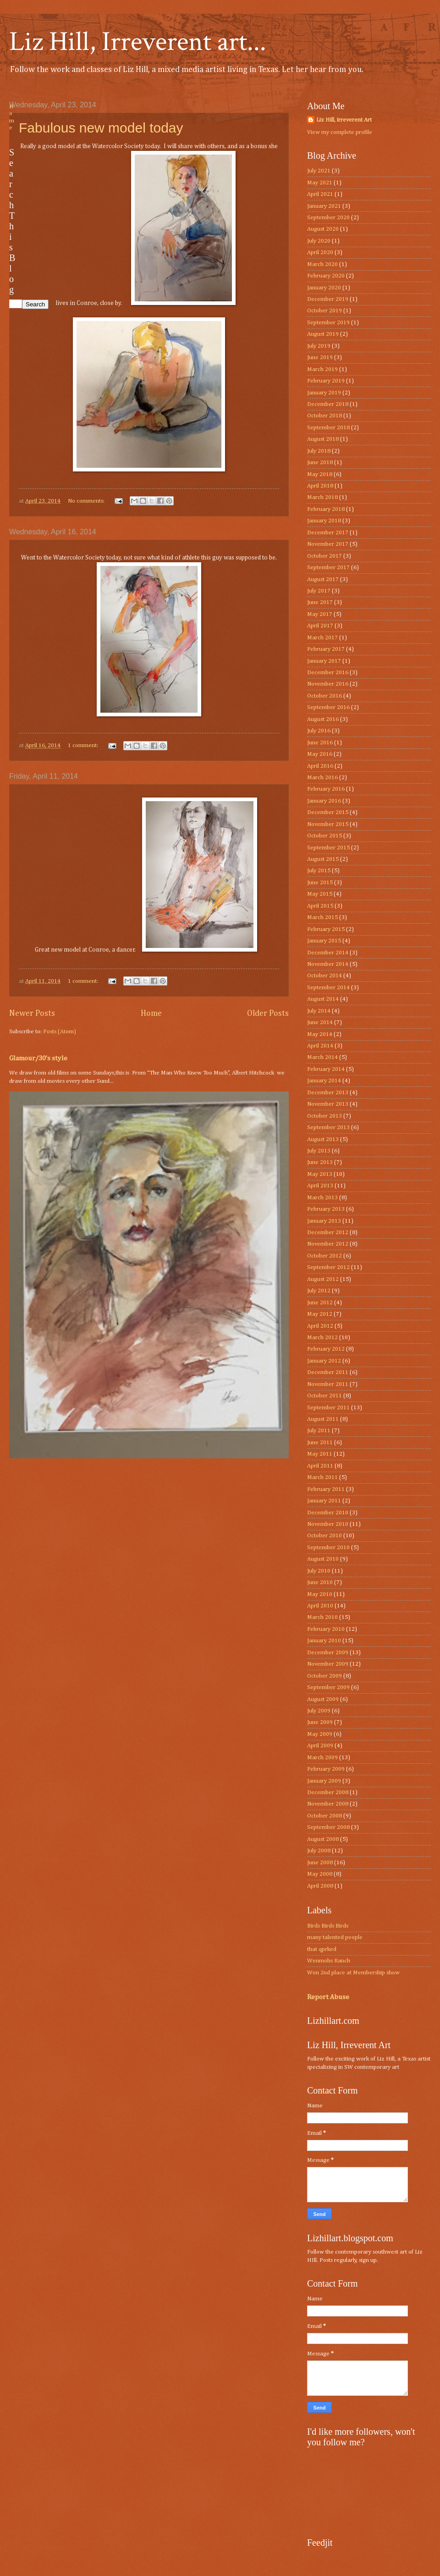  What do you see at coordinates (324, 696) in the screenshot?
I see `October 2016` at bounding box center [324, 696].